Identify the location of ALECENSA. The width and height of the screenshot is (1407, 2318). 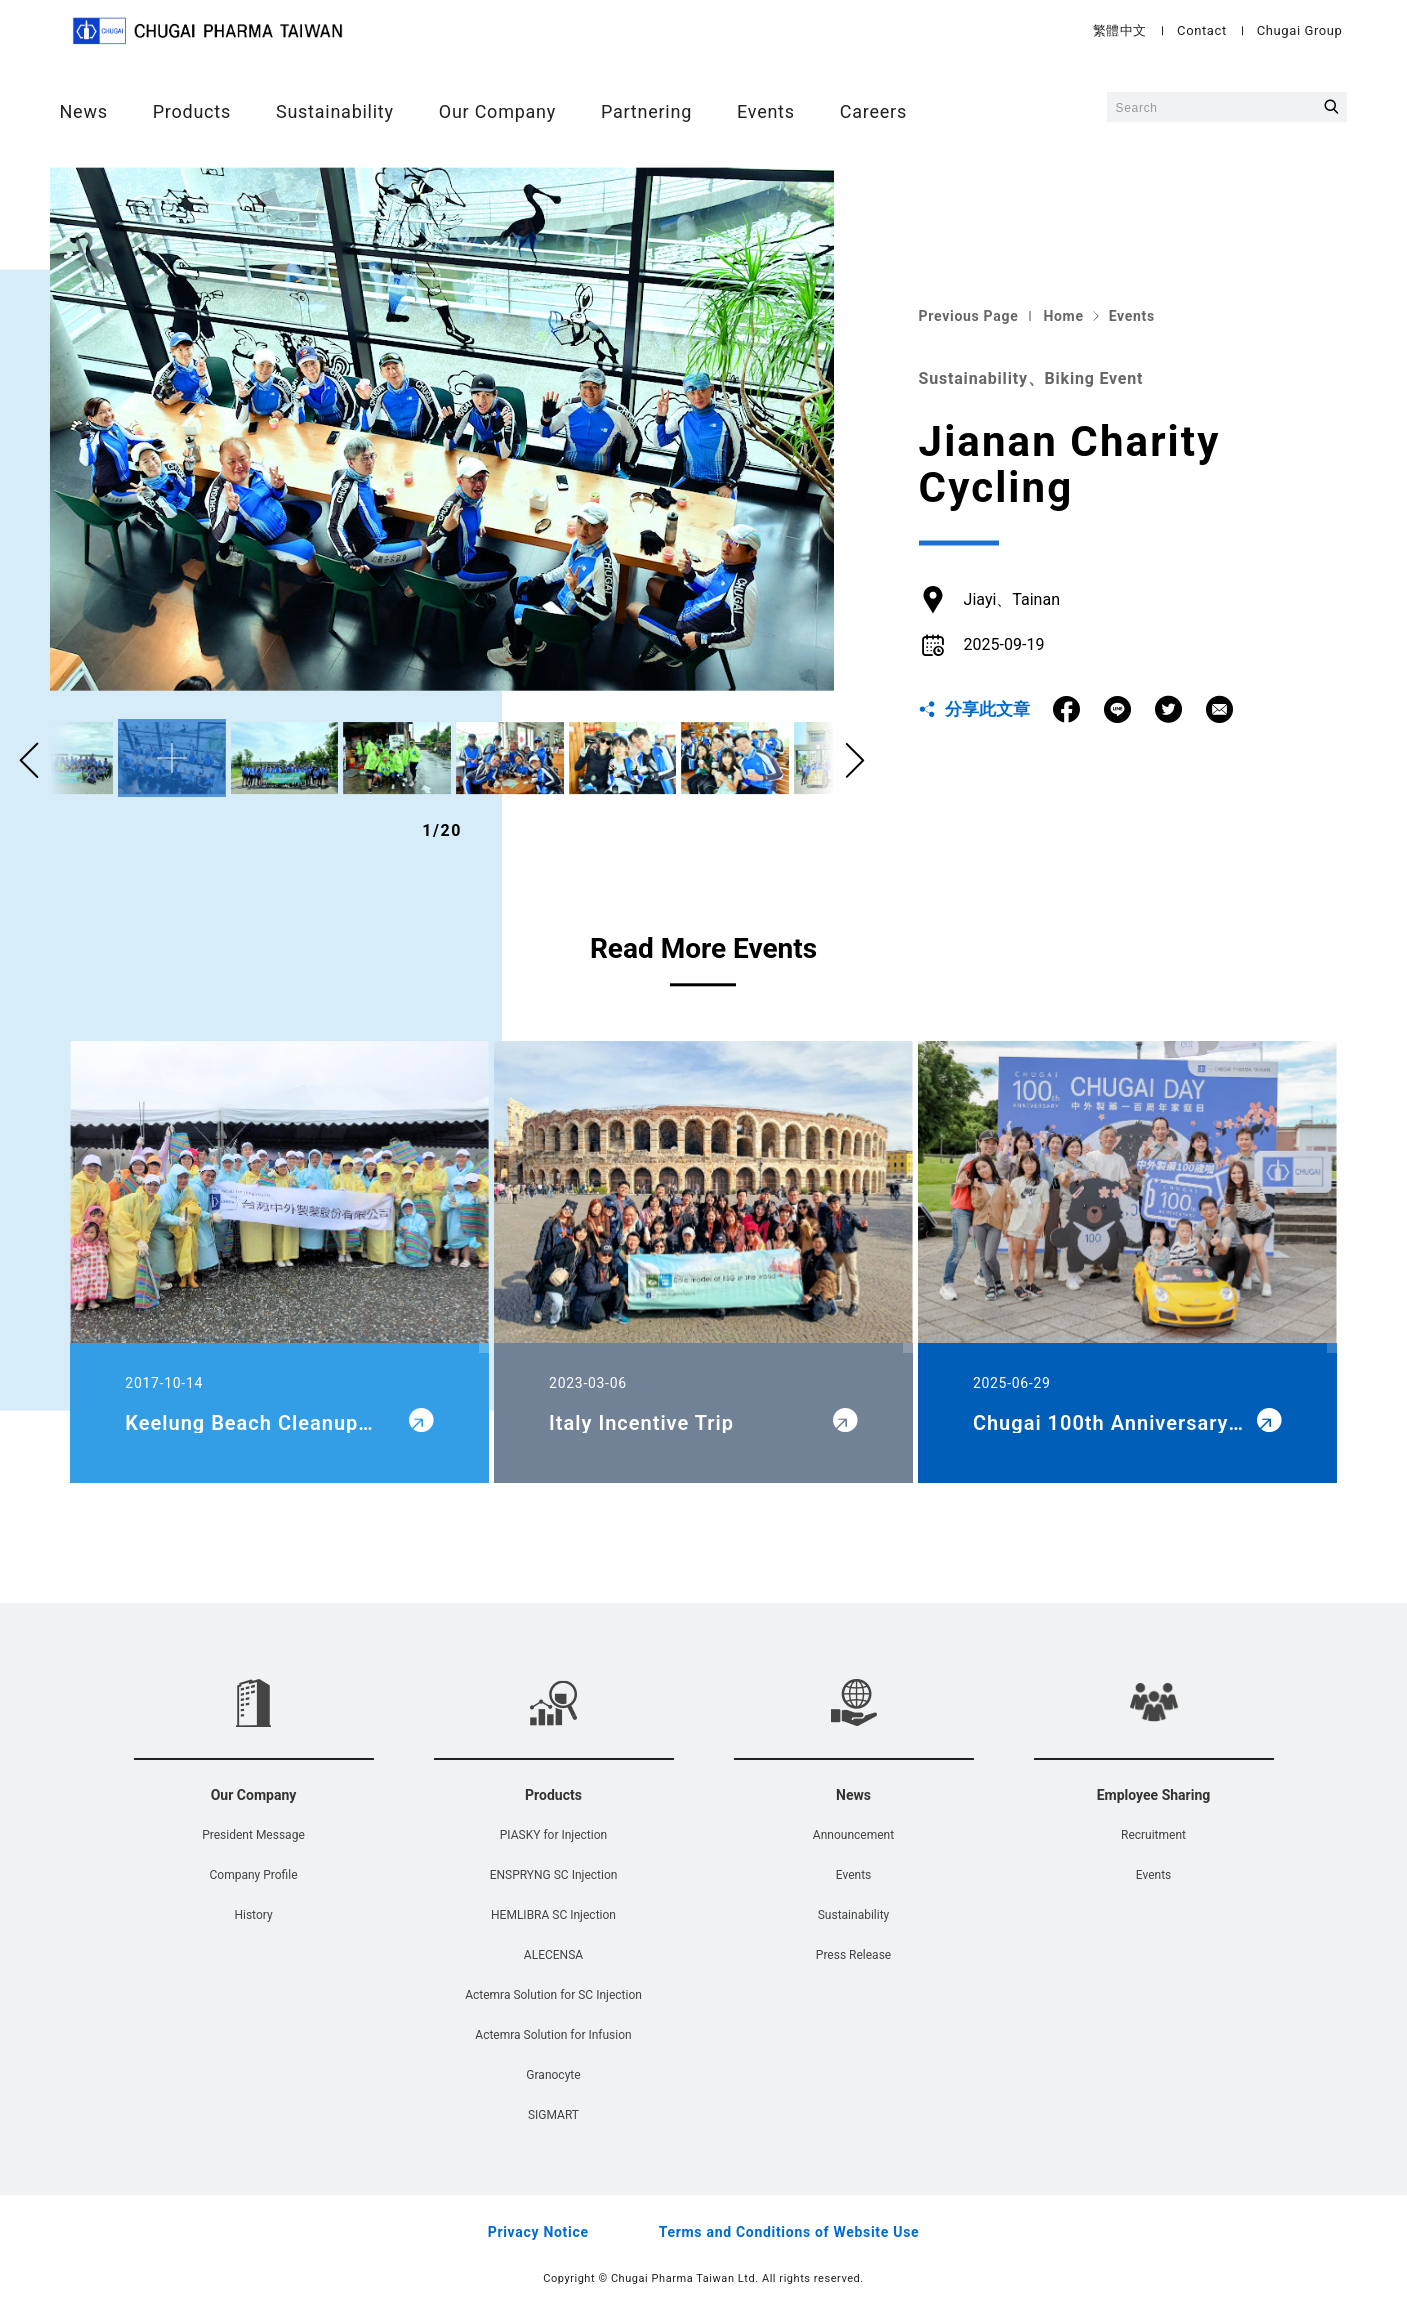
(553, 1955).